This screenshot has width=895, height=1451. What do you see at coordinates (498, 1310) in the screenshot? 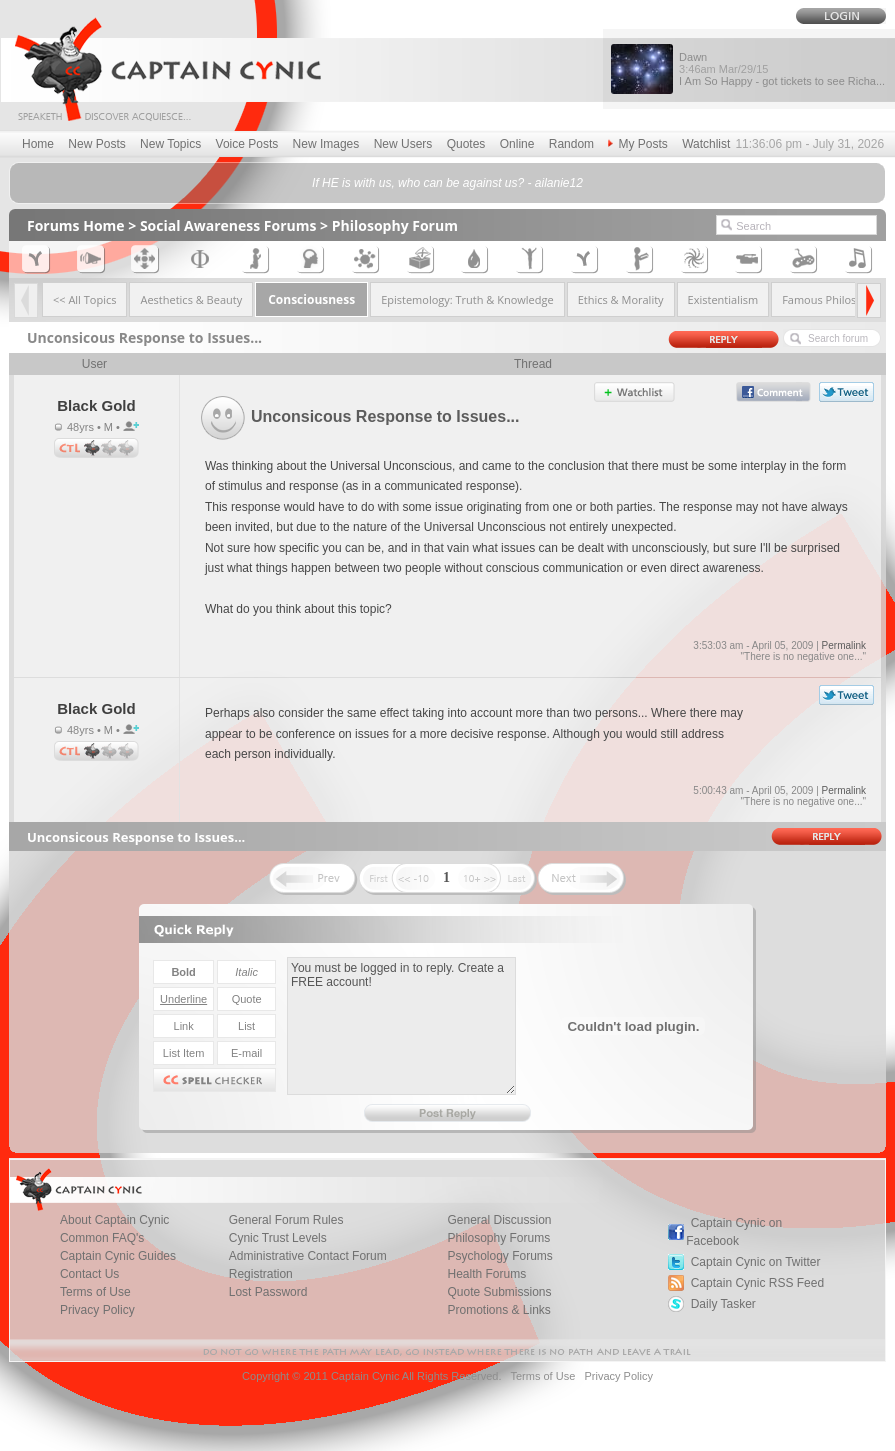
I see `Promotions & Links` at bounding box center [498, 1310].